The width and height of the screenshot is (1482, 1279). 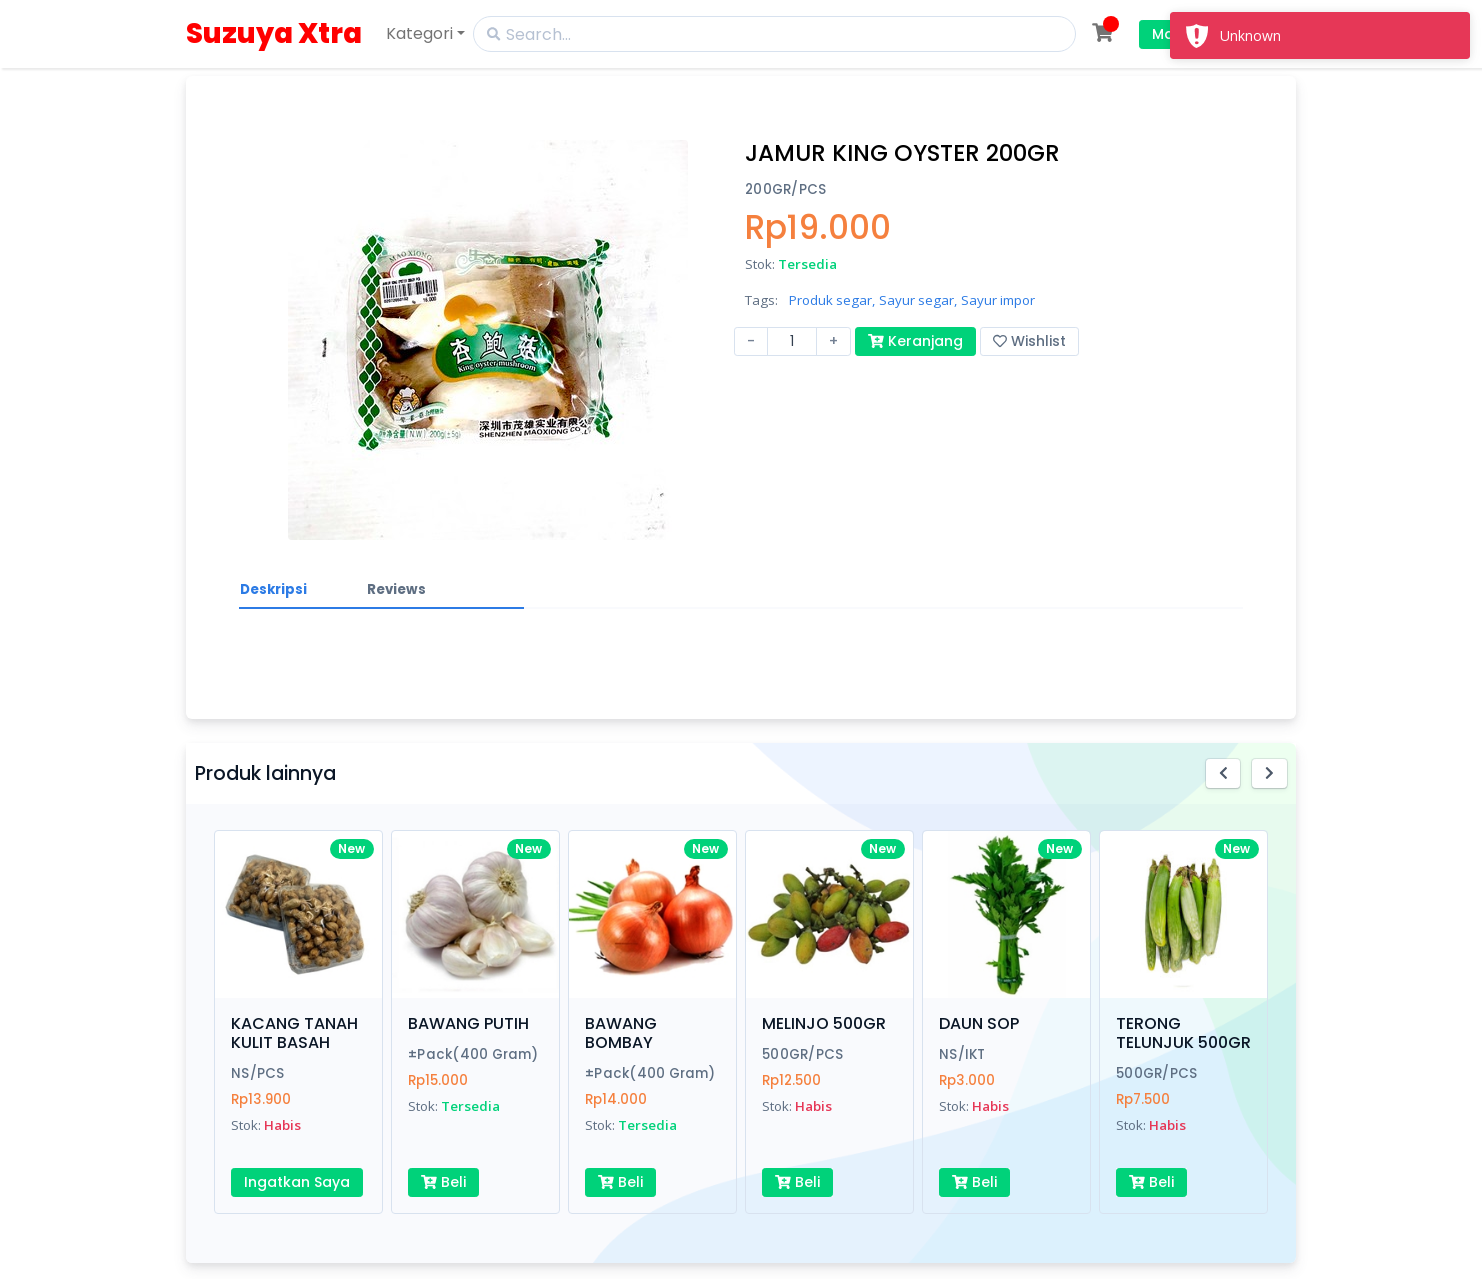 I want to click on 500GR/PCS, so click(x=802, y=1054).